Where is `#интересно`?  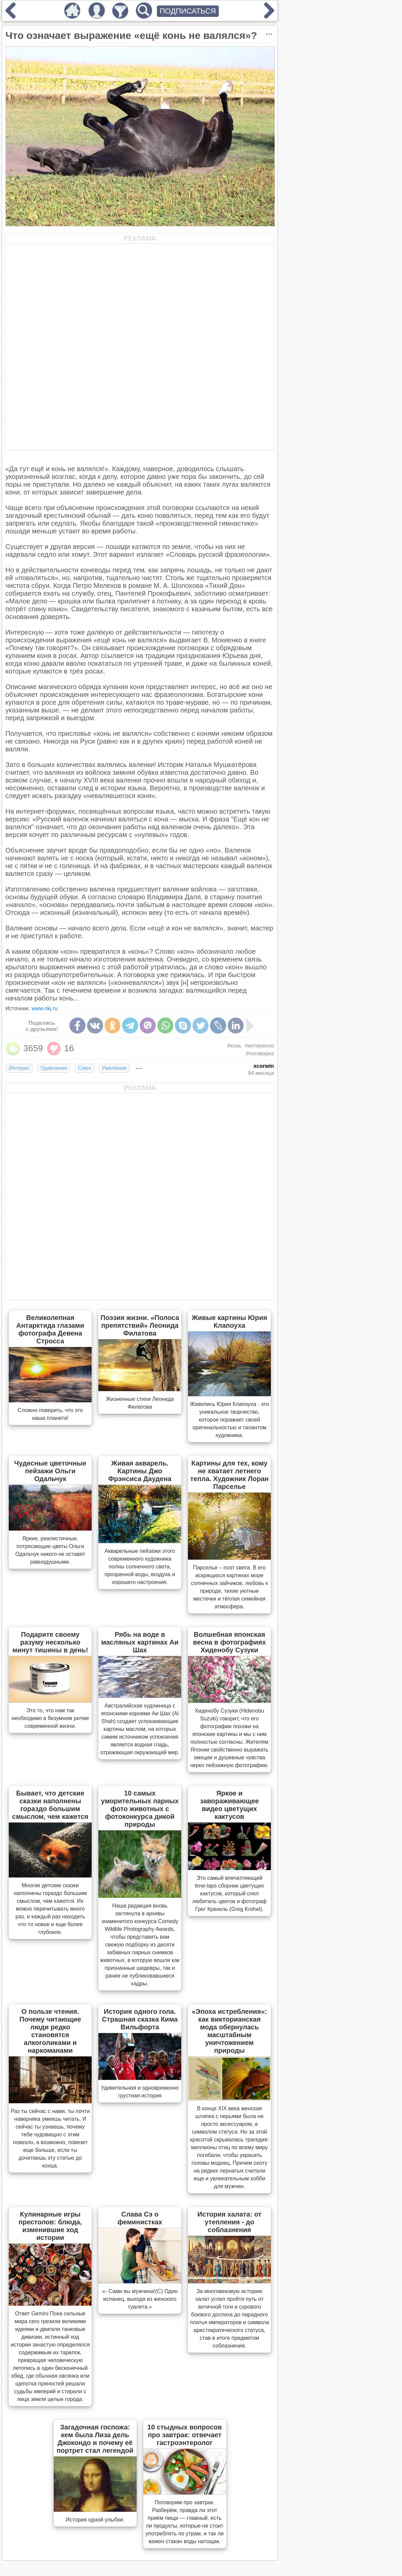
#интересно is located at coordinates (259, 1046).